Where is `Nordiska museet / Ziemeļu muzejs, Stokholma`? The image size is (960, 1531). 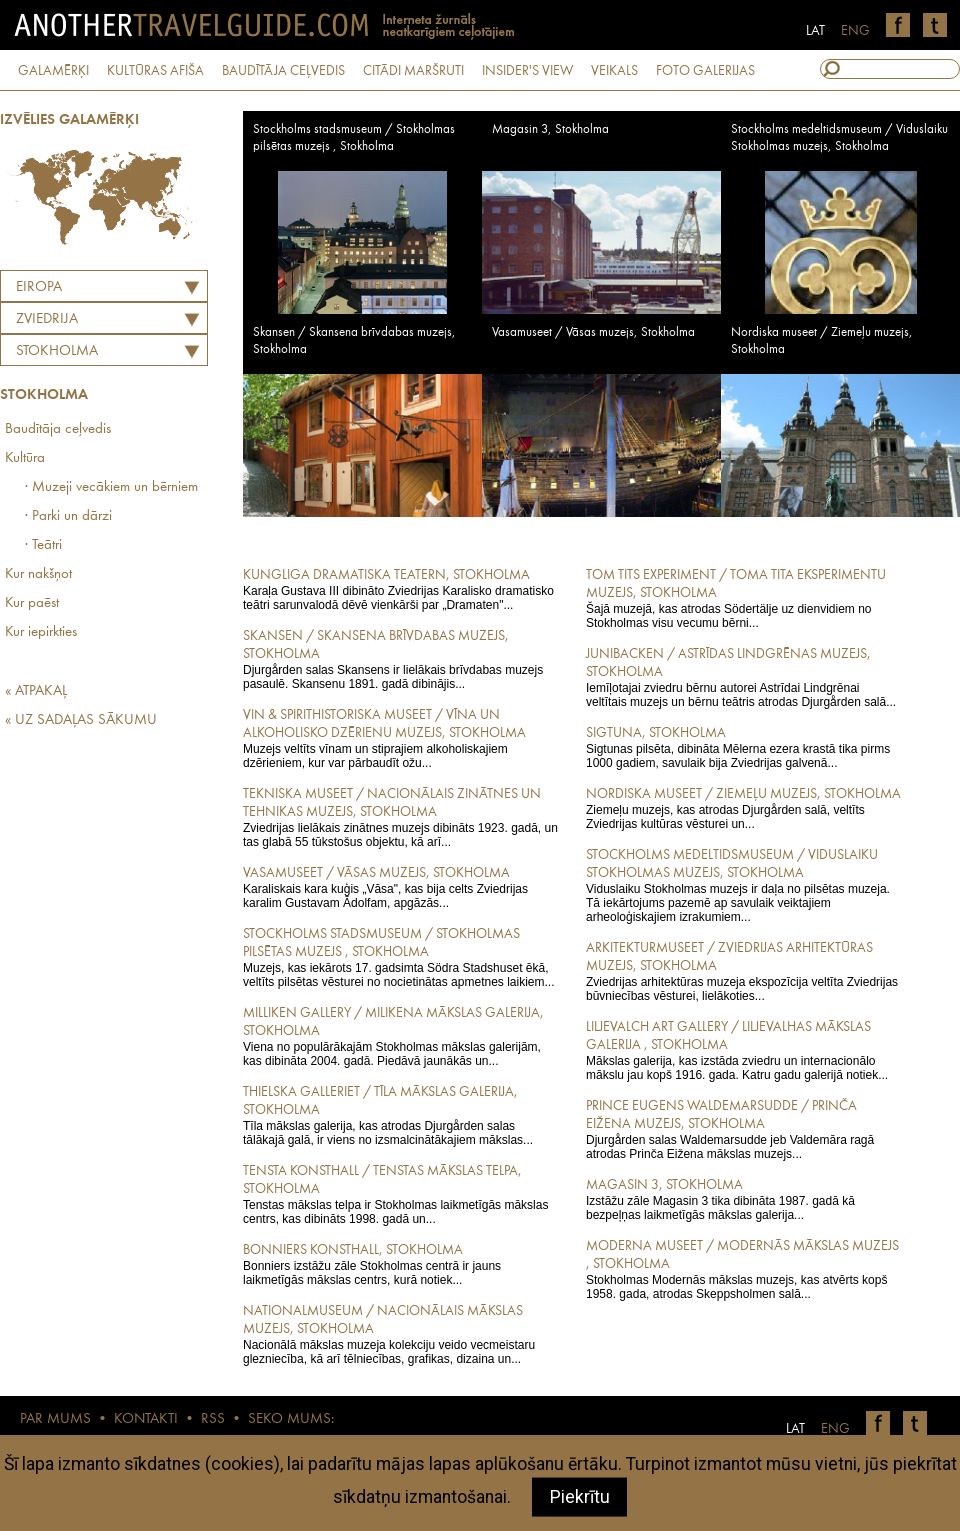
Nordiska museet / Ziemeļu muzejs, Stokholma is located at coordinates (822, 341).